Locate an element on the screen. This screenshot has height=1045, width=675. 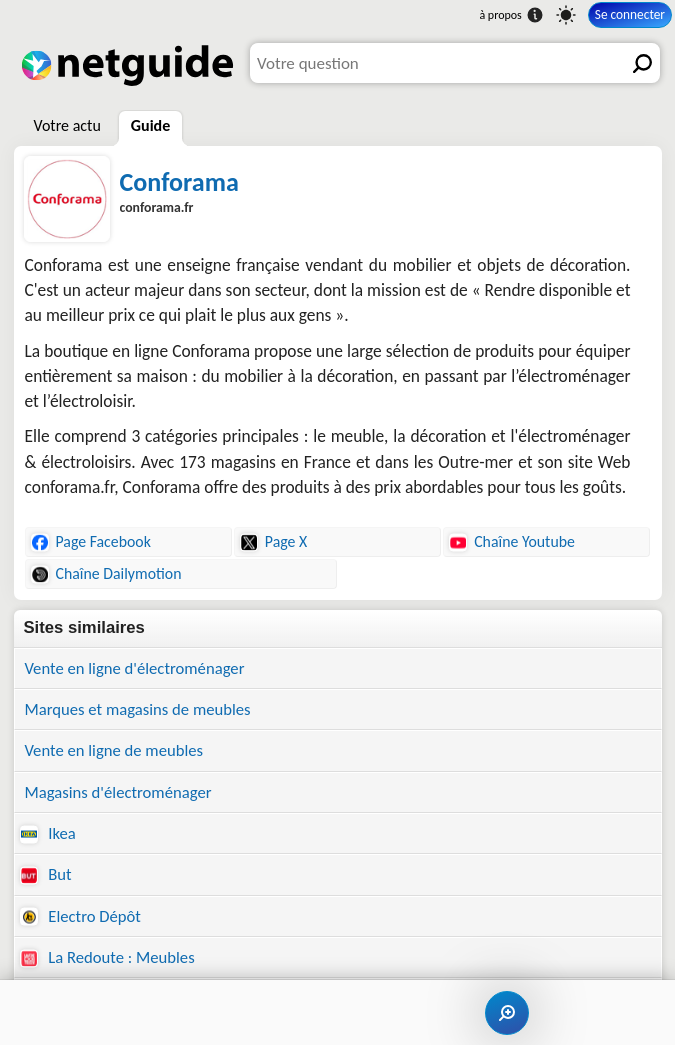
Ikea is located at coordinates (48, 833).